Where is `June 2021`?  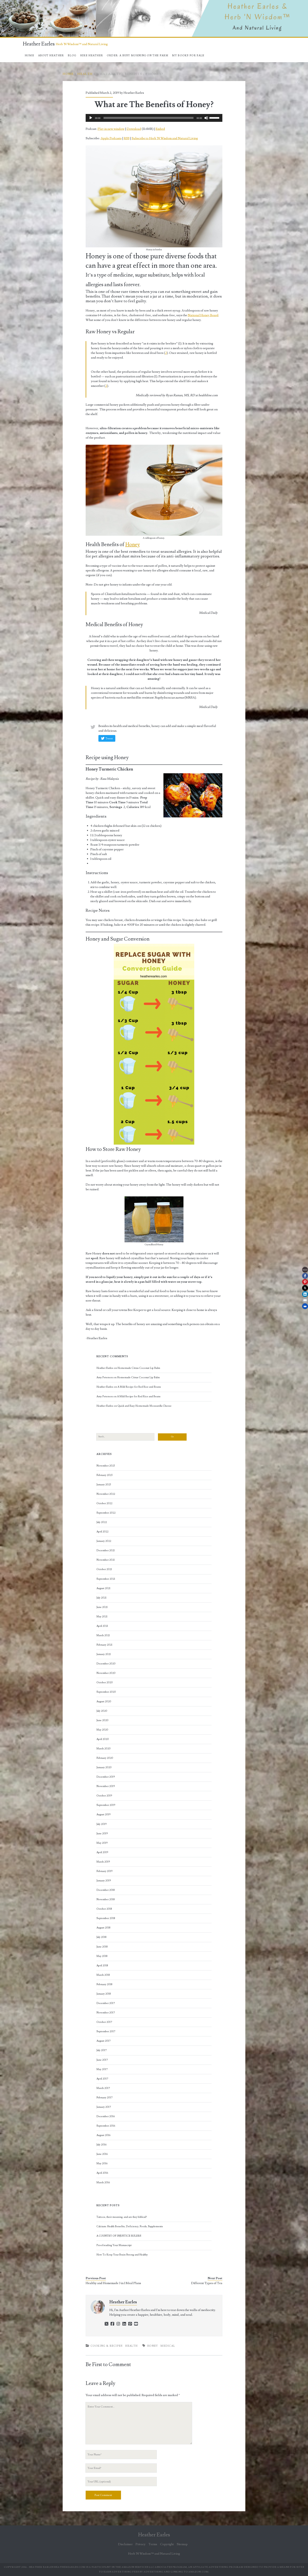
June 2021 is located at coordinates (102, 1607).